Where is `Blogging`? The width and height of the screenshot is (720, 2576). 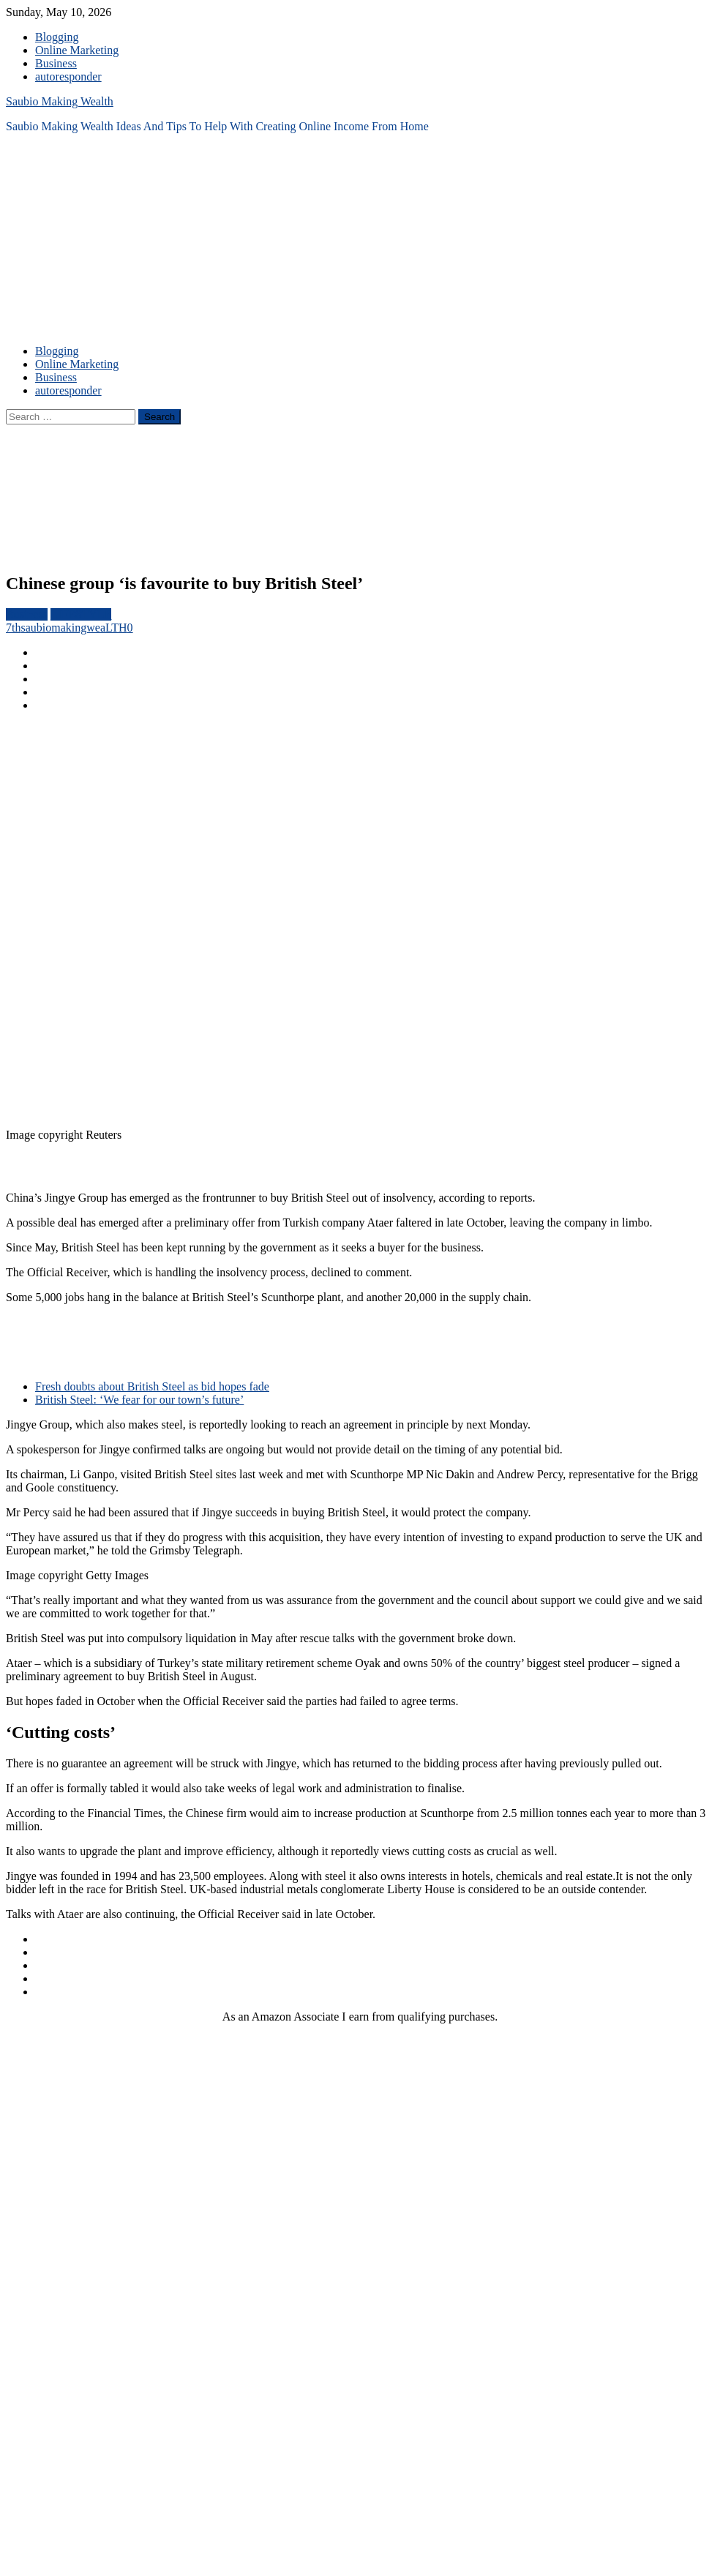 Blogging is located at coordinates (57, 37).